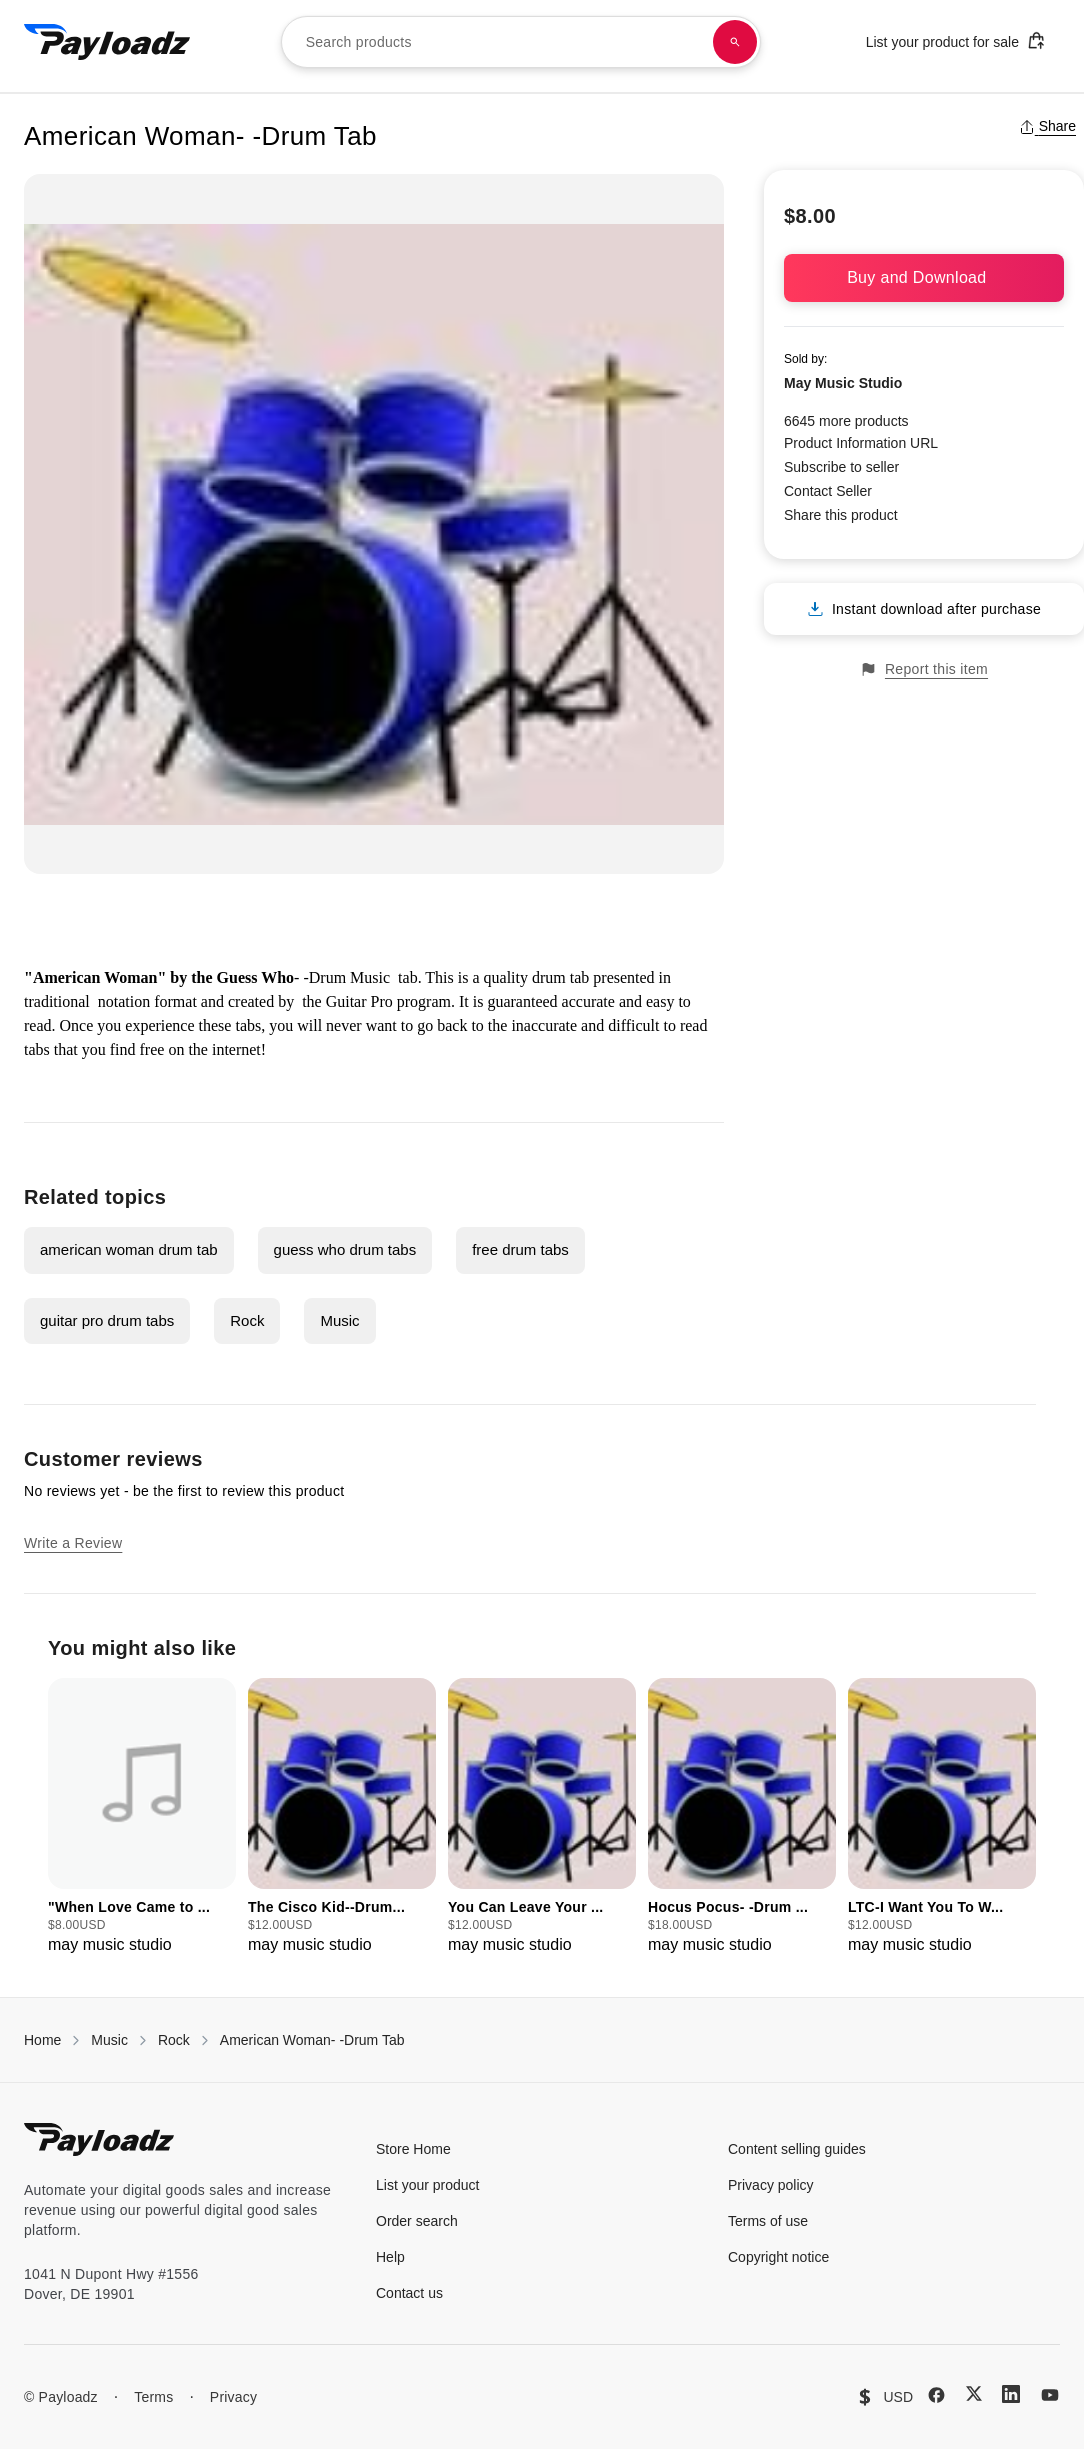 This screenshot has height=2449, width=1084. I want to click on [Facebook], so click(936, 2395).